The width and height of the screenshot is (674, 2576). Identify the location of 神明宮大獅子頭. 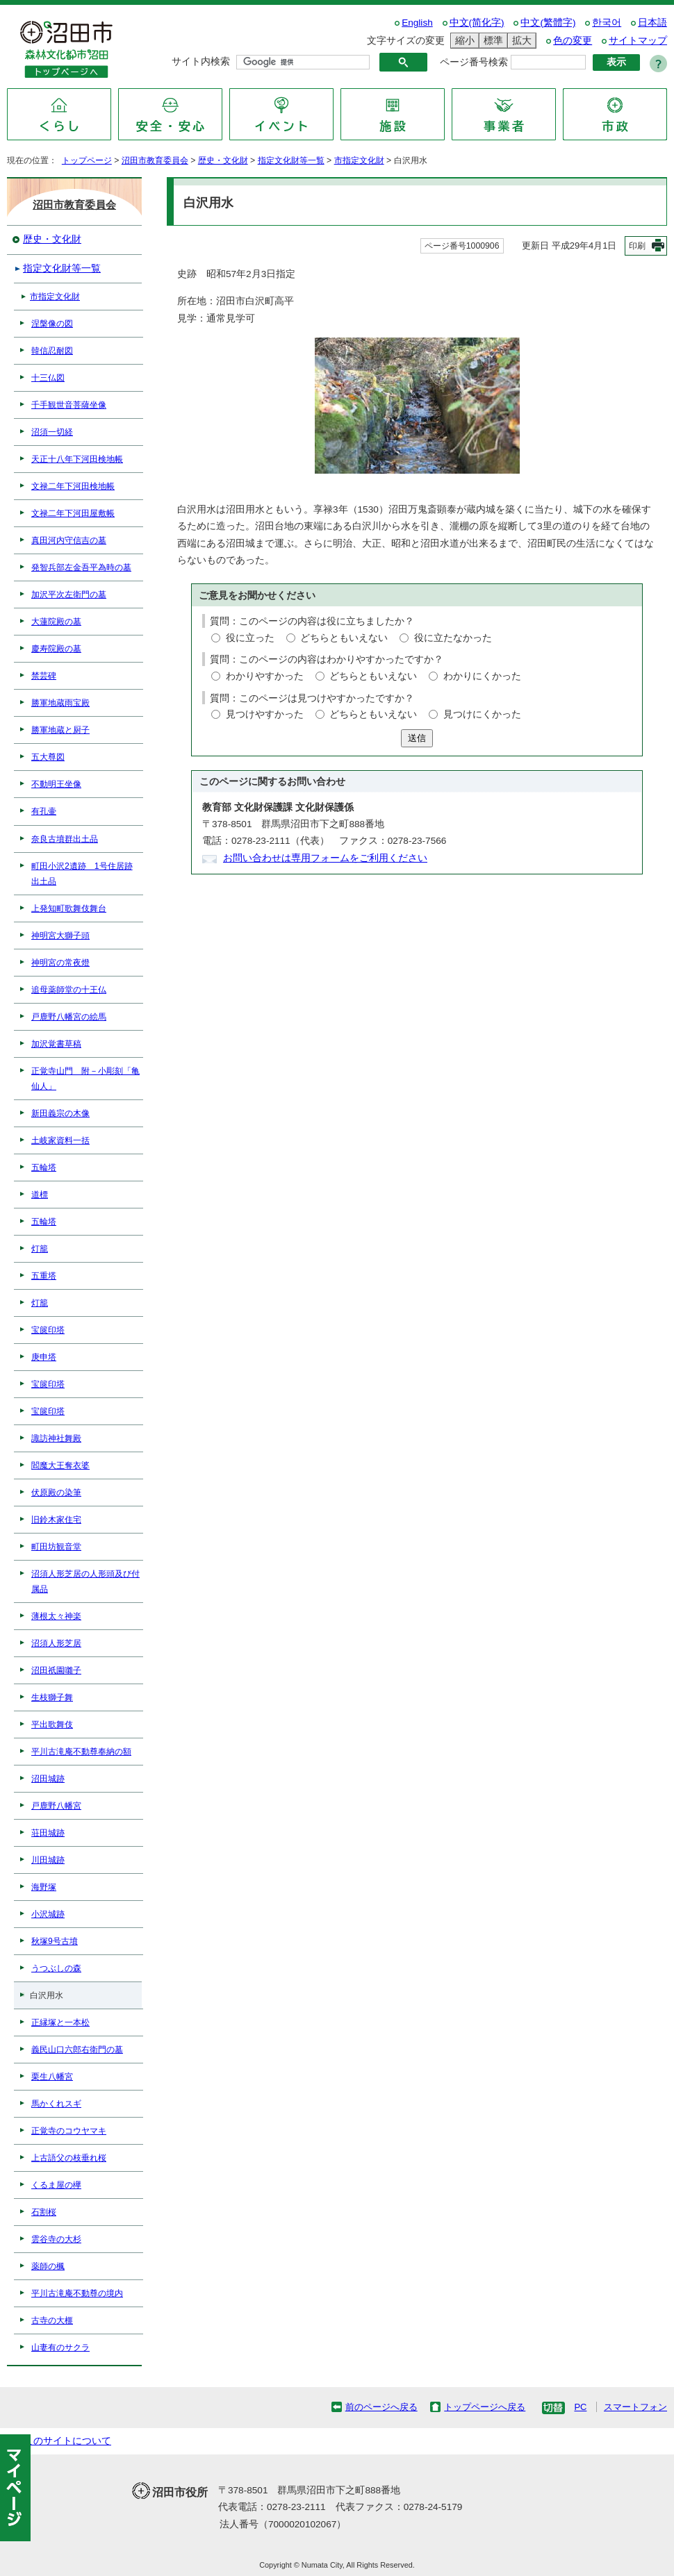
(60, 935).